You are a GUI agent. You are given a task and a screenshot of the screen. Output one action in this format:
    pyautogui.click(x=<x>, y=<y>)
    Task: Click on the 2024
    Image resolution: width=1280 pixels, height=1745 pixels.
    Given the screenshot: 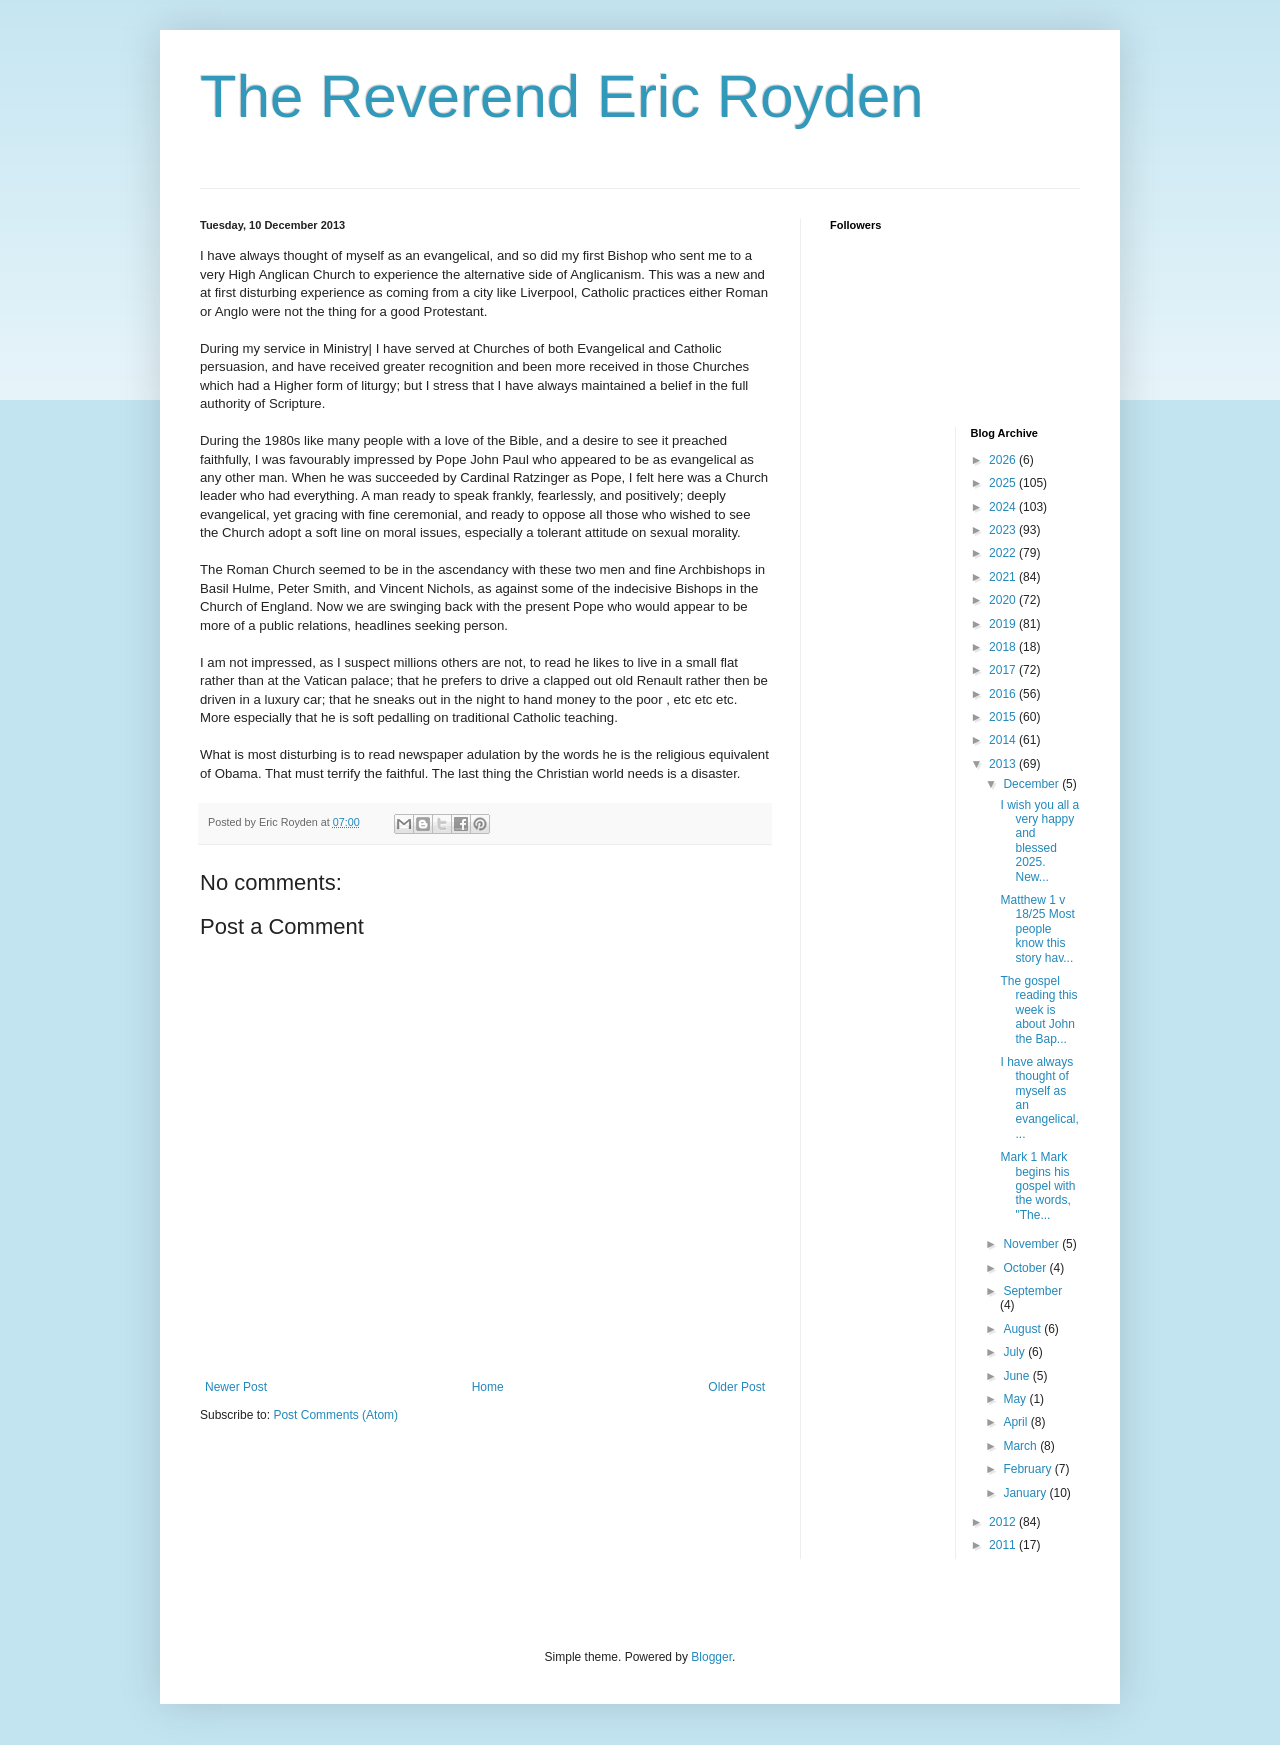 What is the action you would take?
    pyautogui.click(x=1004, y=507)
    